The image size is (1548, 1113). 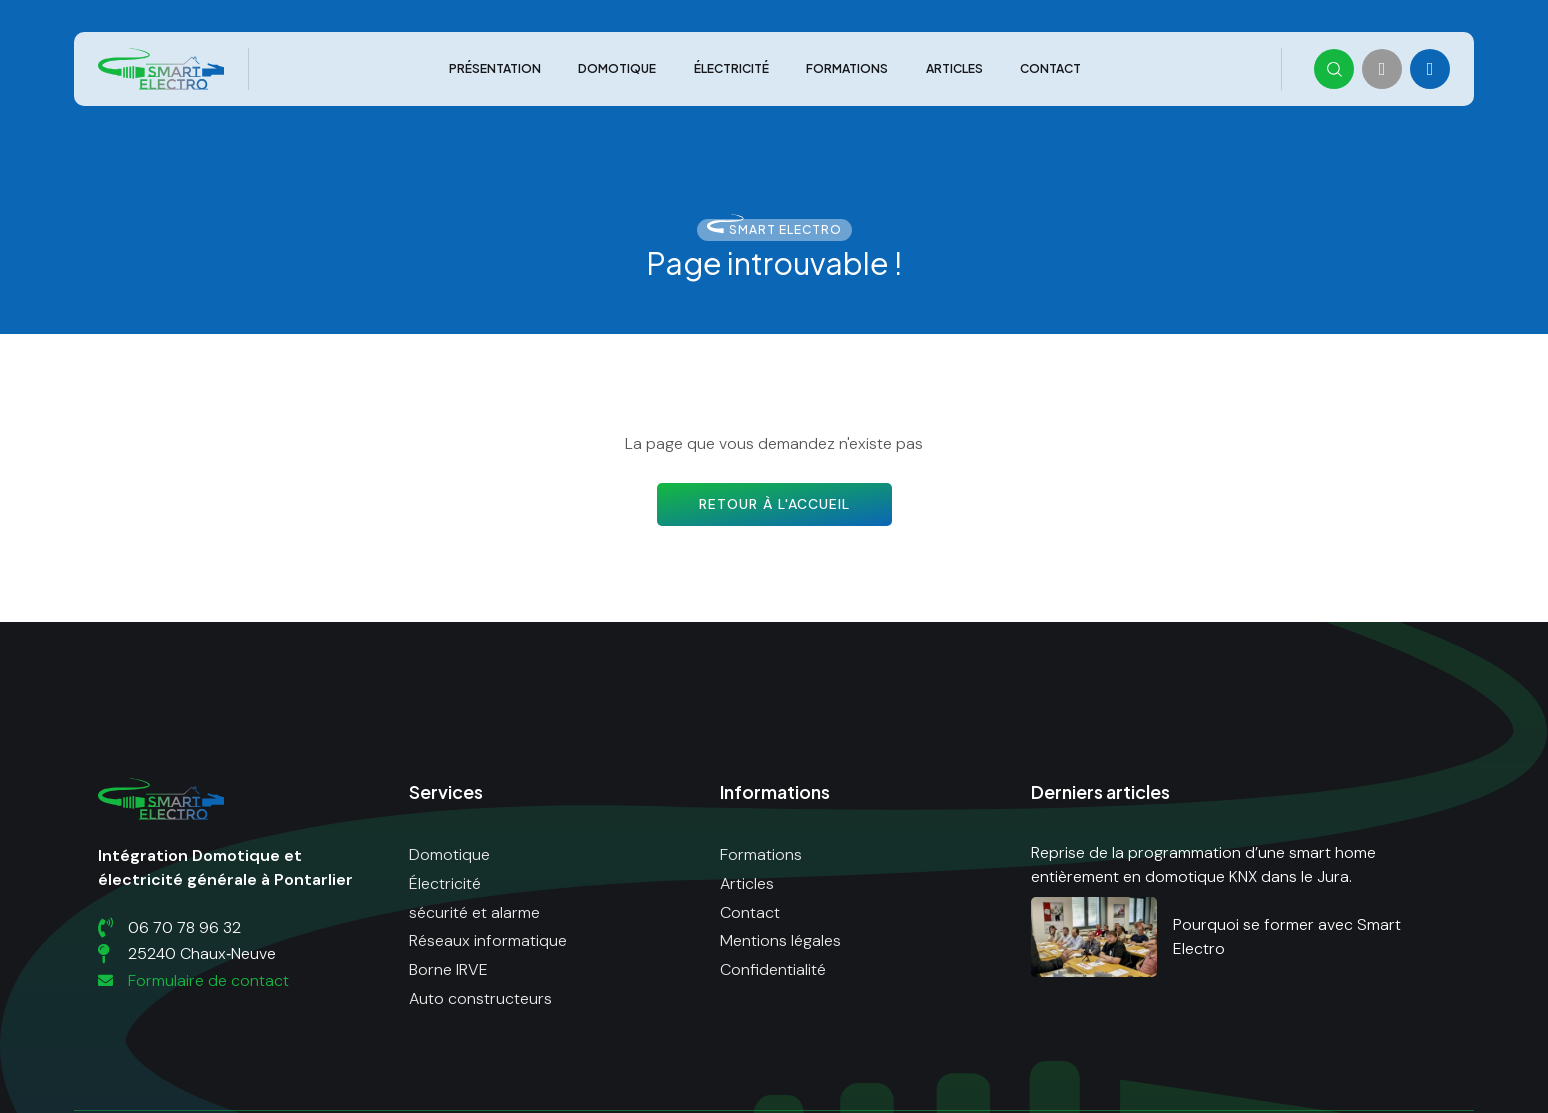 What do you see at coordinates (193, 980) in the screenshot?
I see `Formulaire de contact` at bounding box center [193, 980].